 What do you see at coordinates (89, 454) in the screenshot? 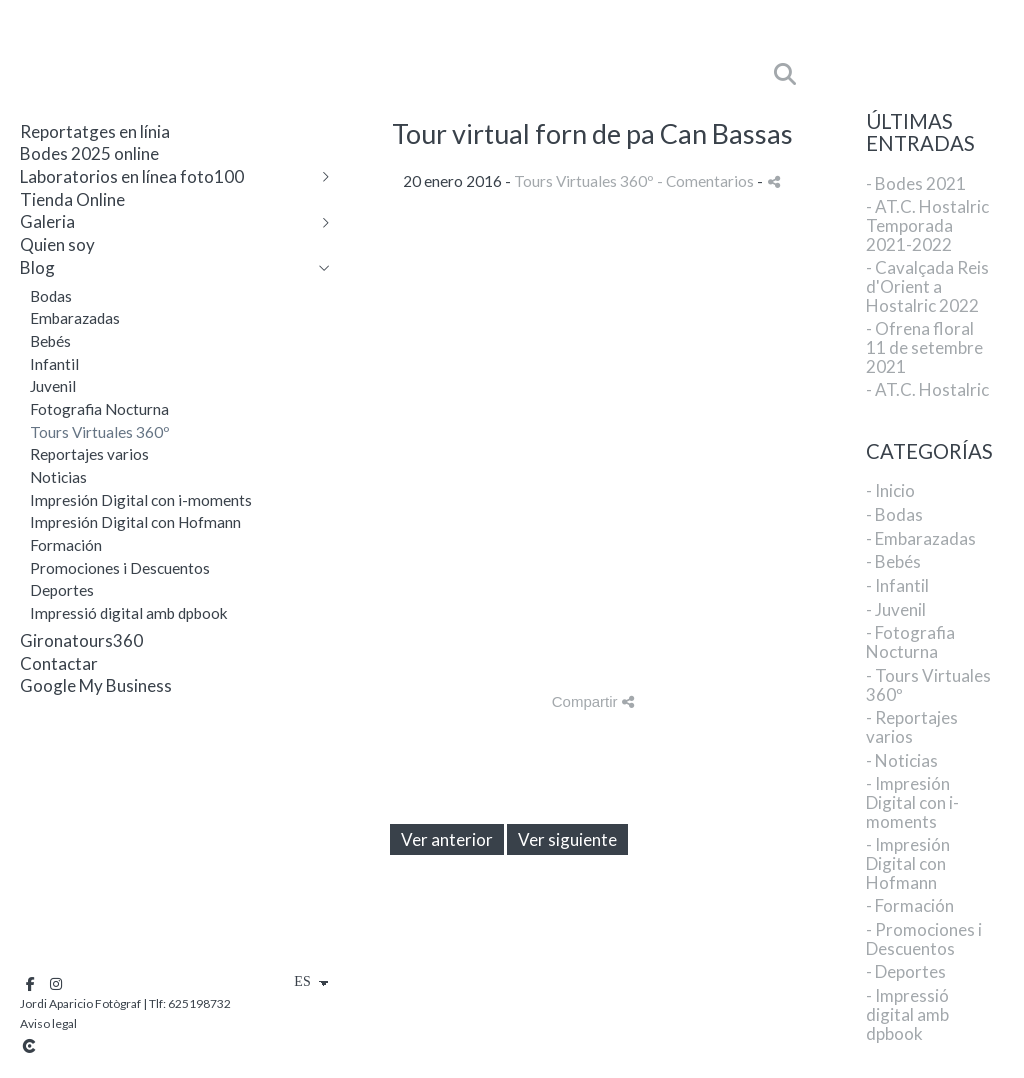
I see `Reportajes varios` at bounding box center [89, 454].